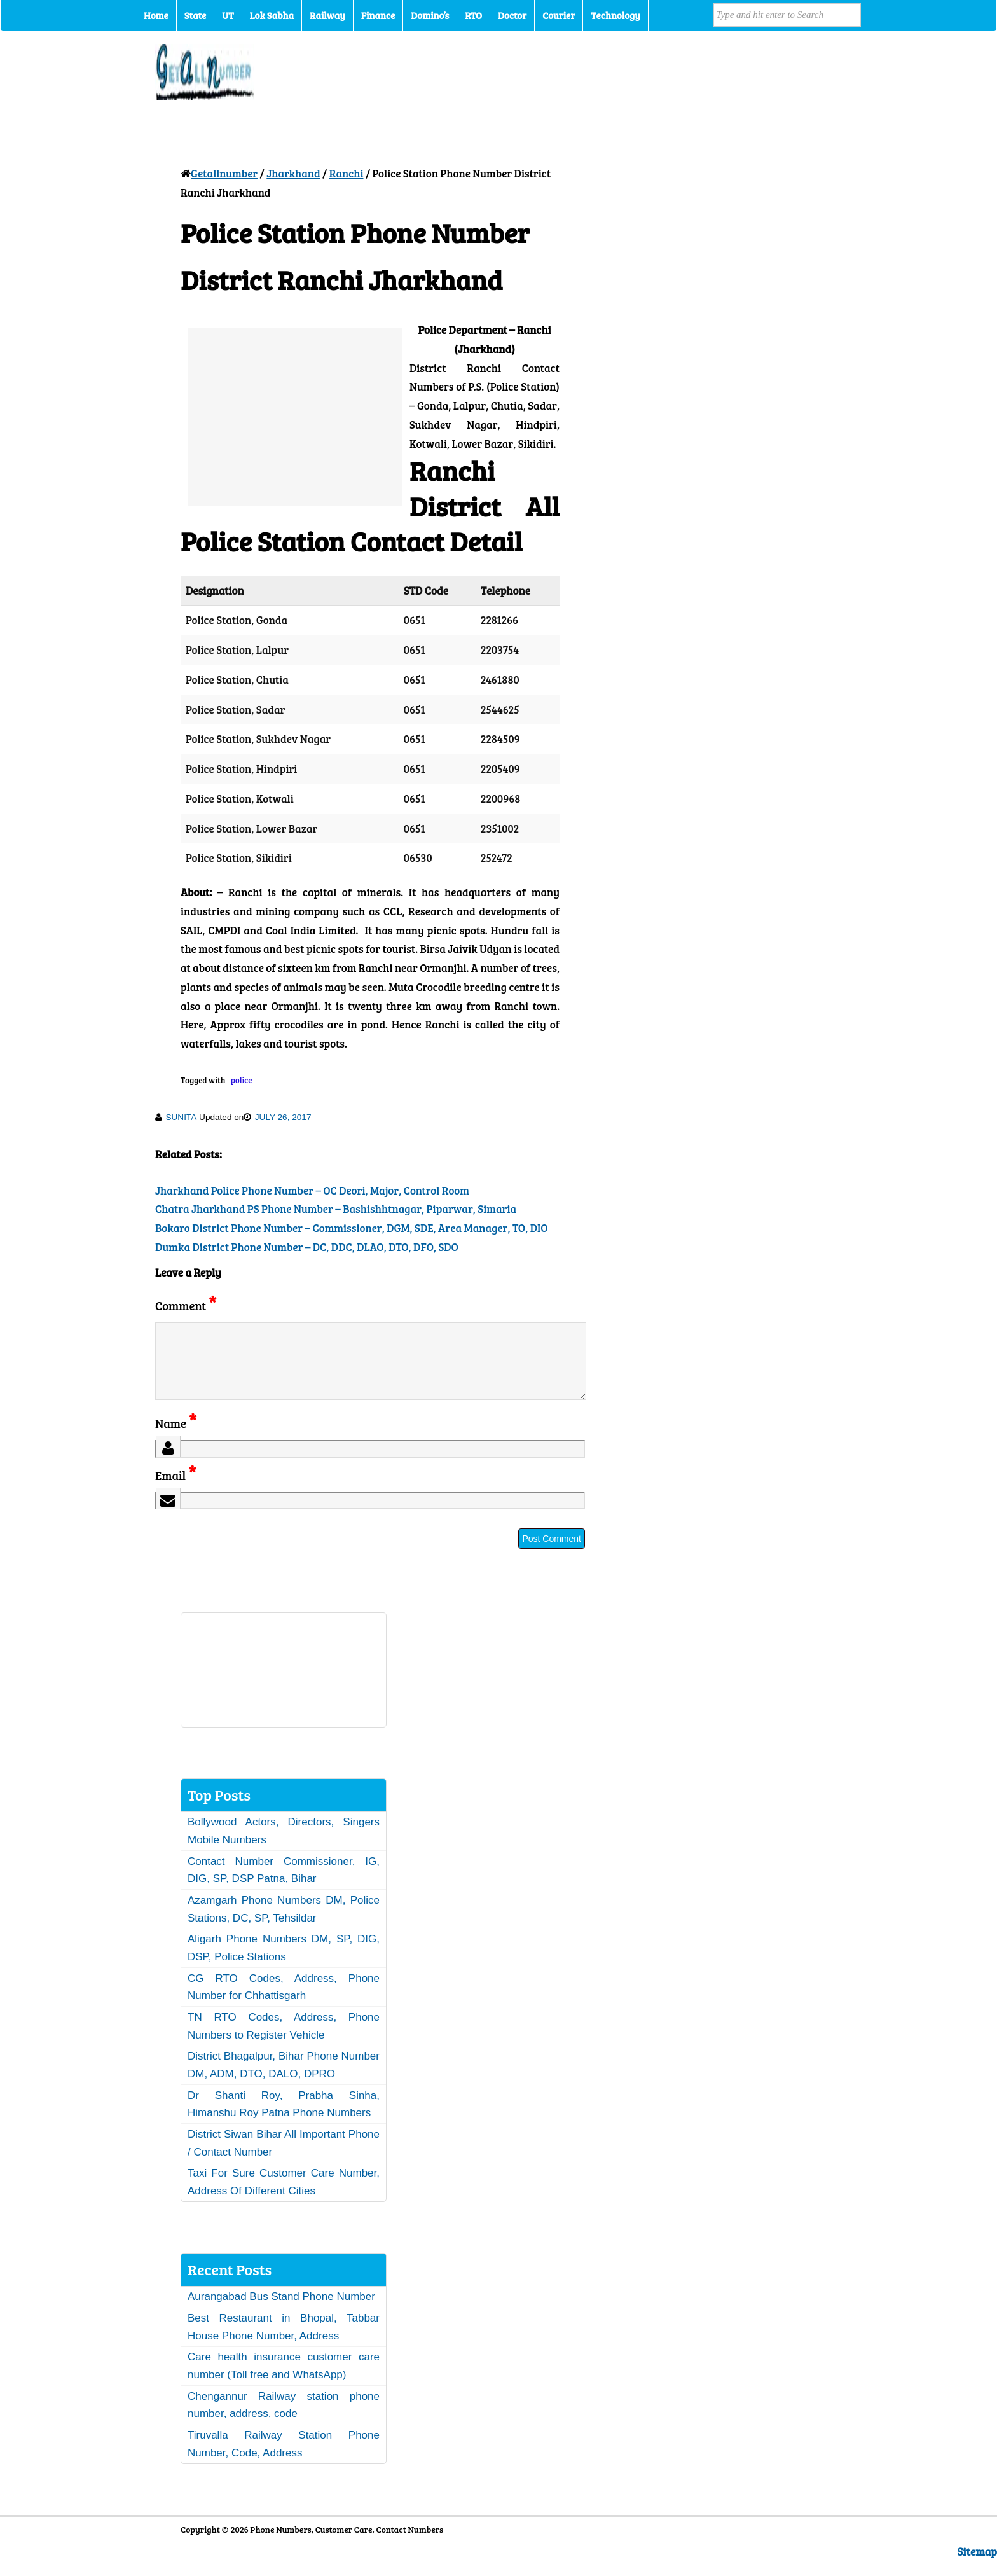 This screenshot has width=997, height=2576. I want to click on State, so click(195, 15).